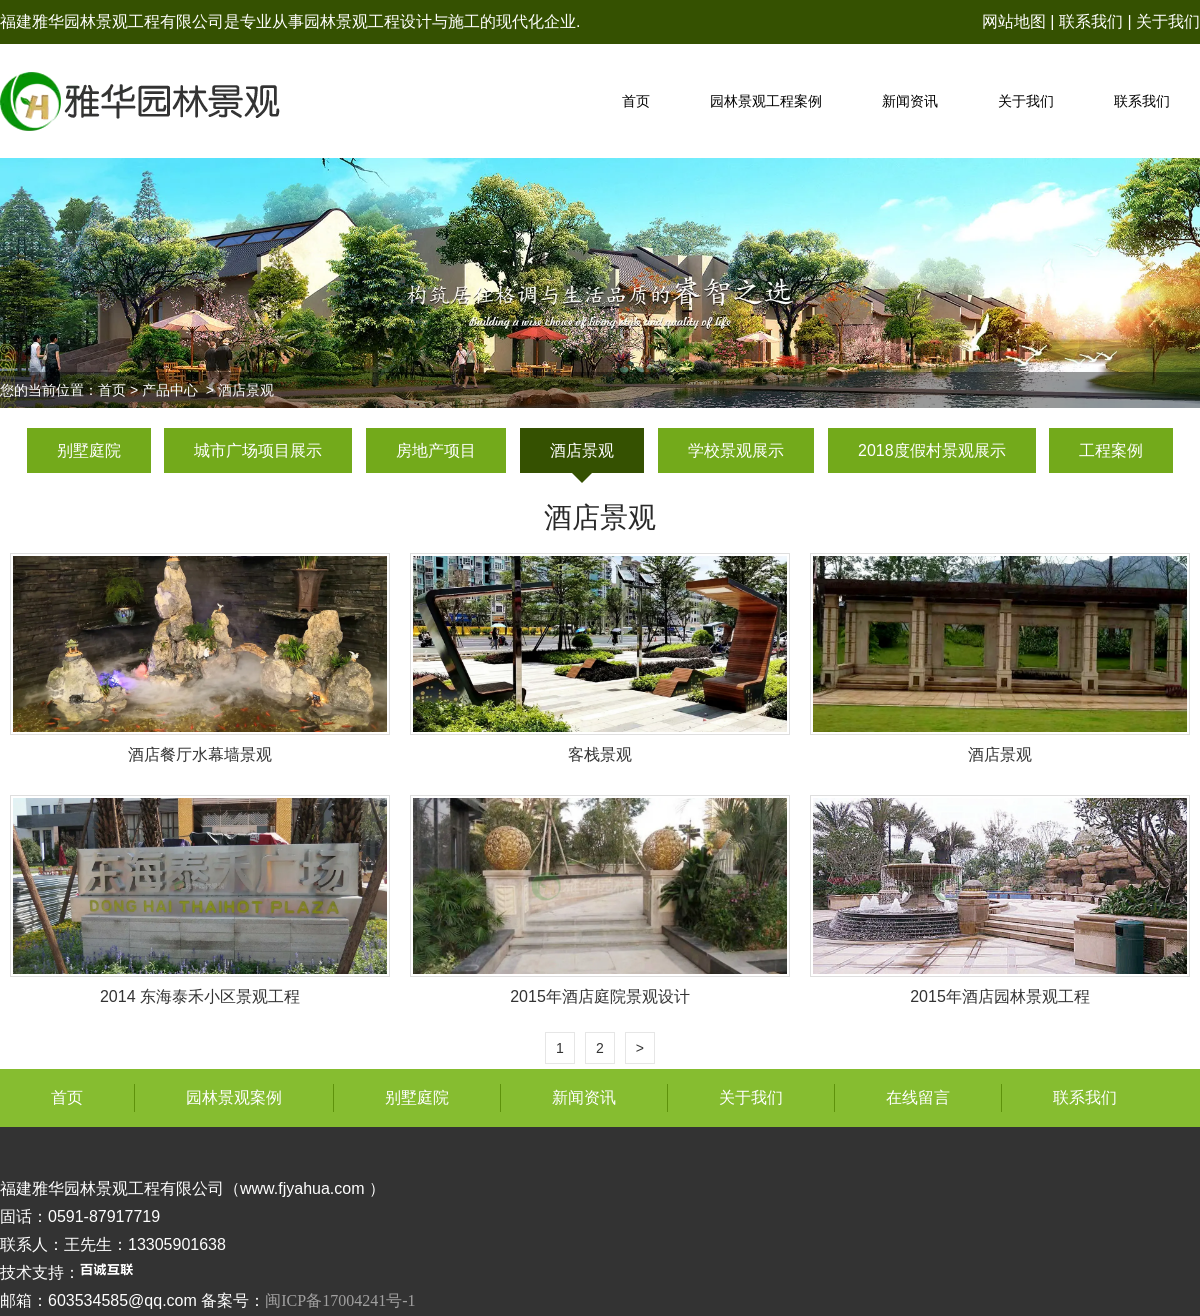 The height and width of the screenshot is (1316, 1200). What do you see at coordinates (258, 450) in the screenshot?
I see `城市广场项目展示` at bounding box center [258, 450].